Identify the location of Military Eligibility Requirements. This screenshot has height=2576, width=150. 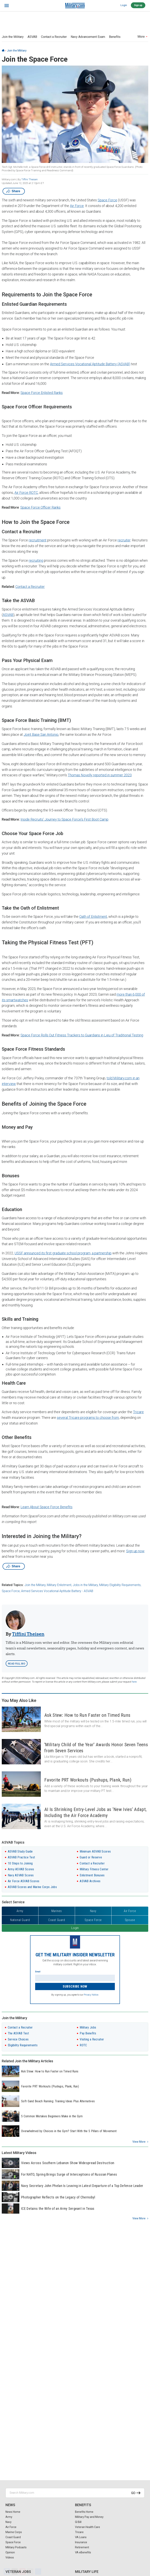
(120, 1585).